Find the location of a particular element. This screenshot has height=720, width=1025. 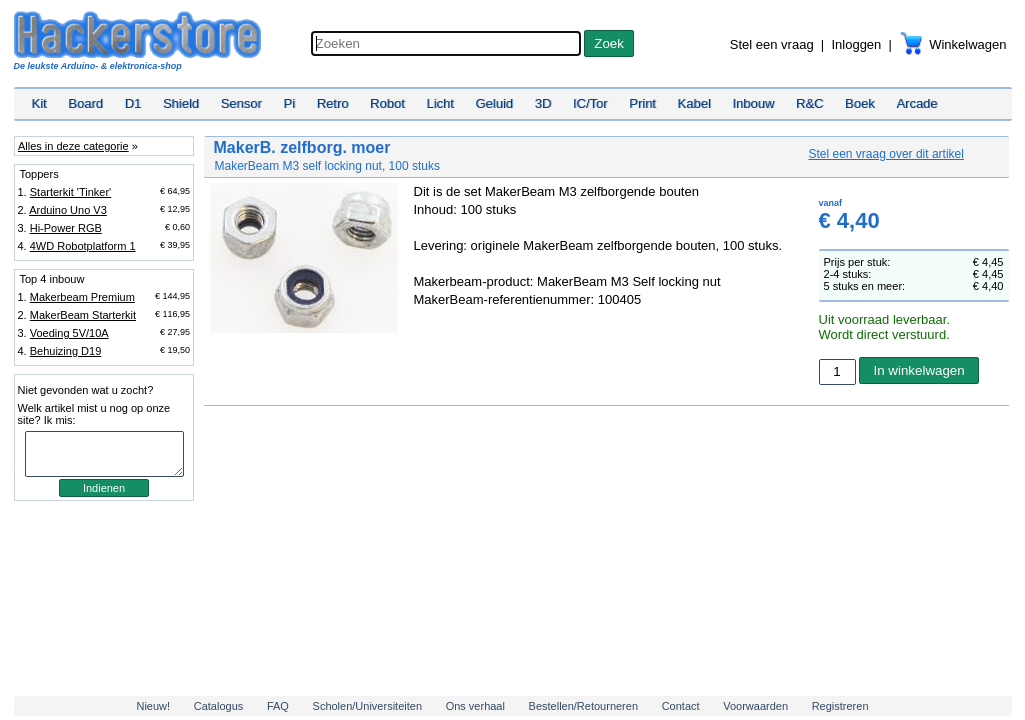

D1 is located at coordinates (133, 103).